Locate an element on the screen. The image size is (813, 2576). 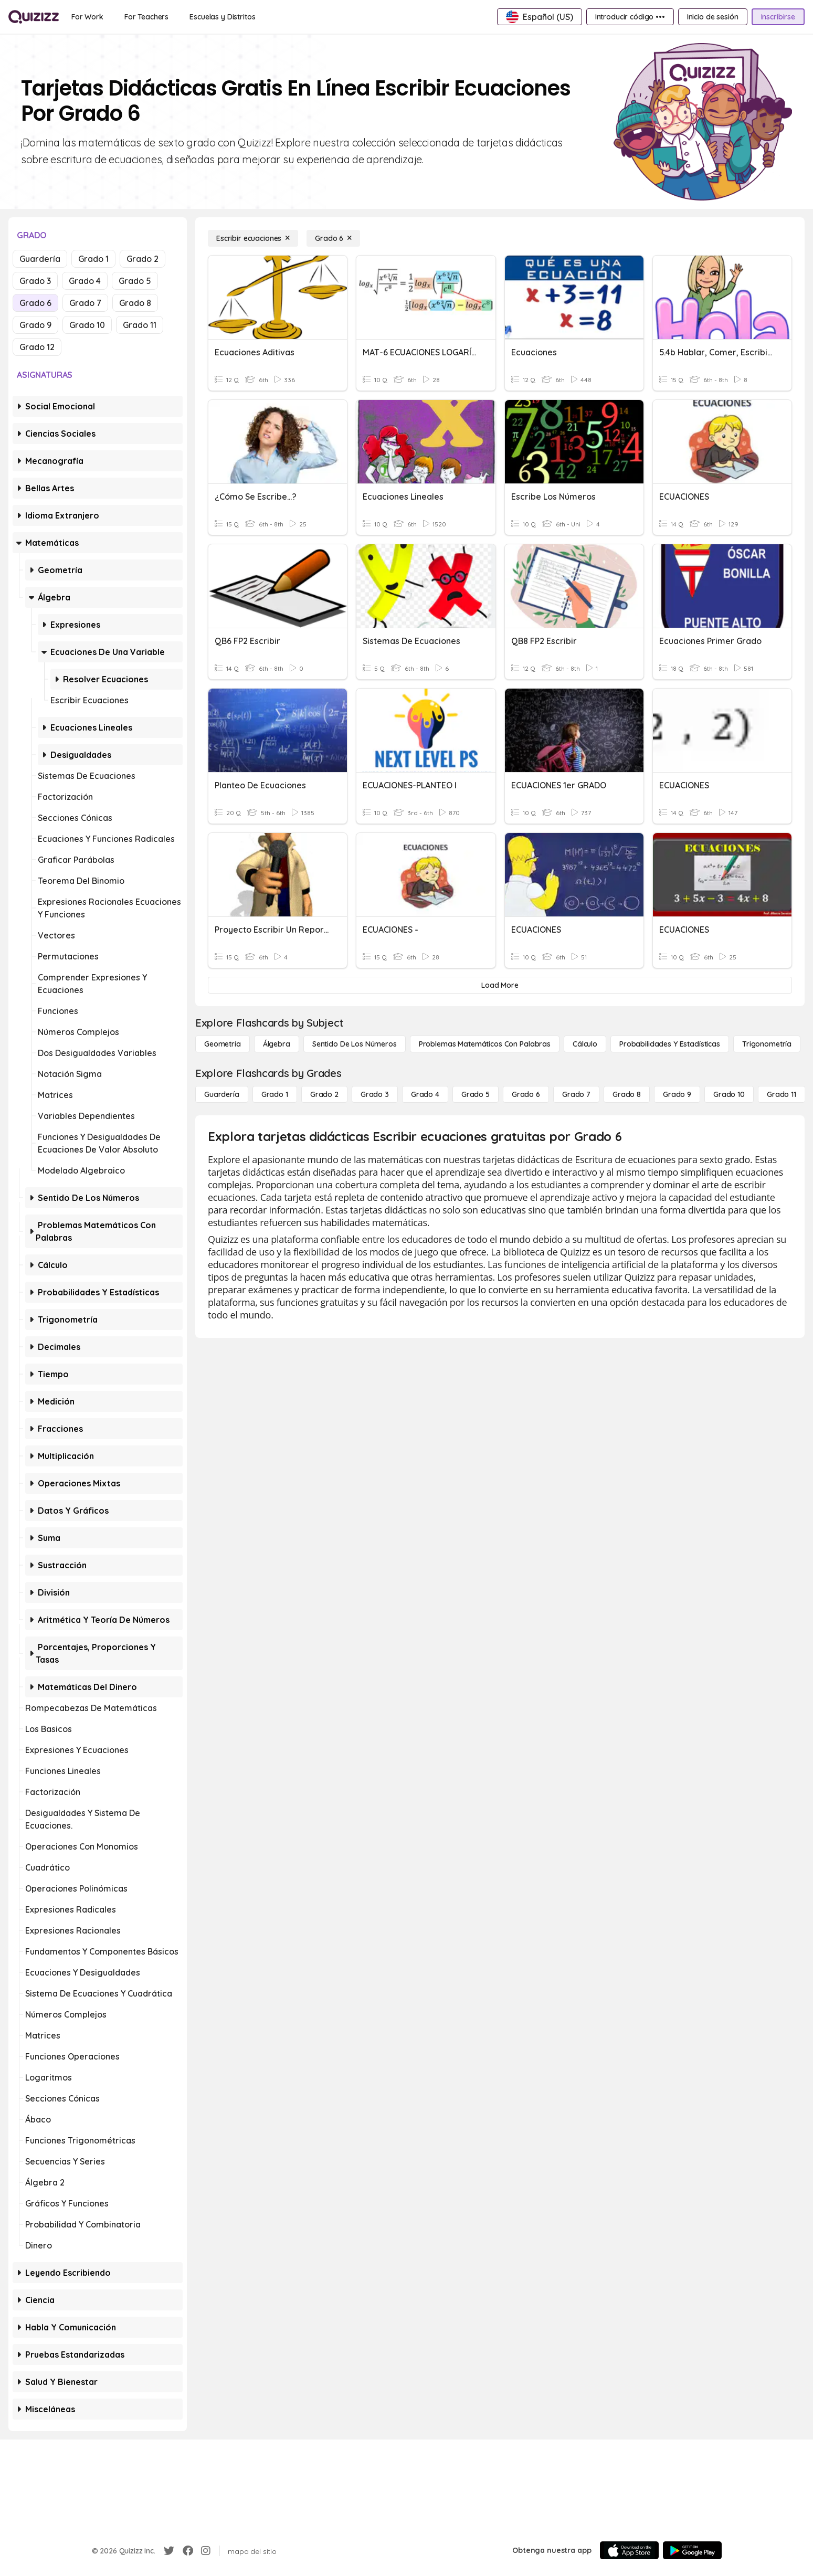
Grado 10 is located at coordinates (87, 325).